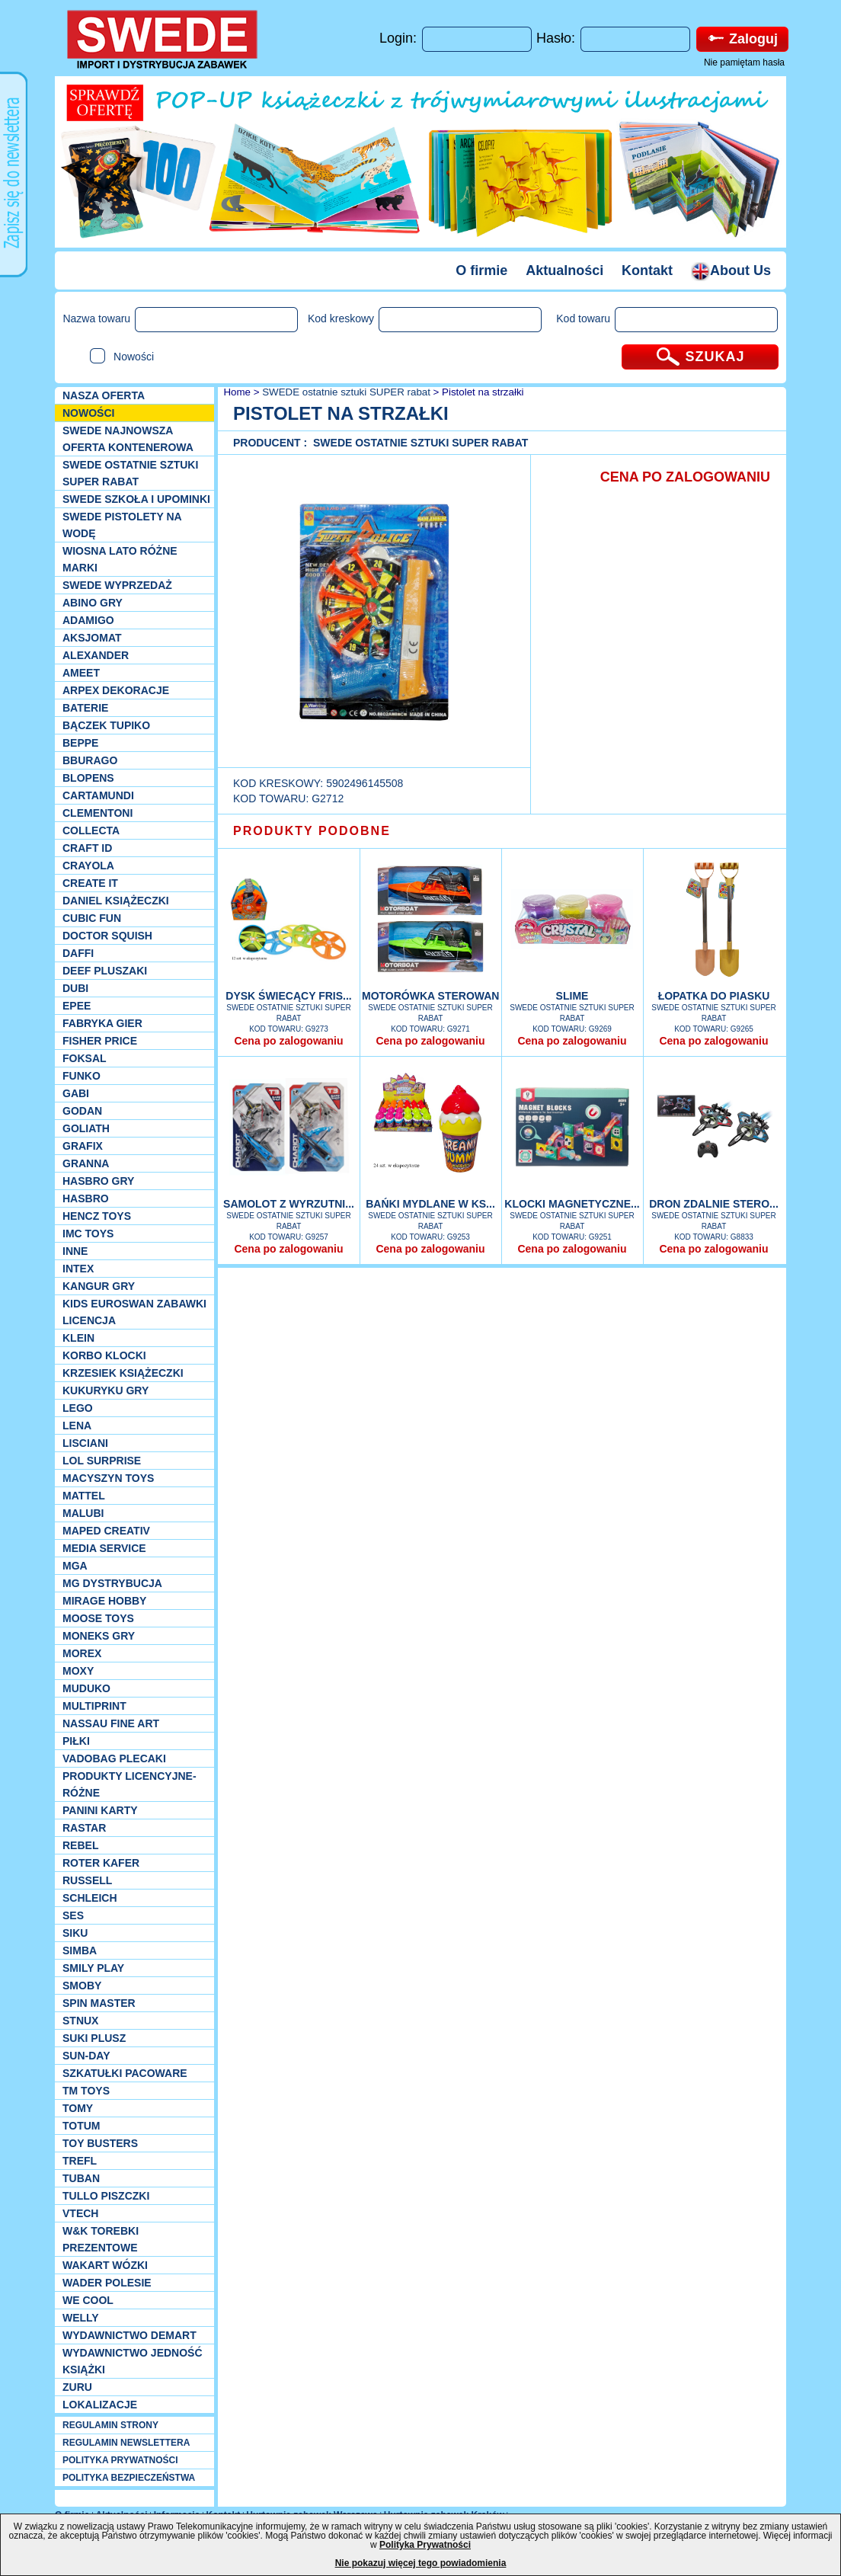 The width and height of the screenshot is (841, 2576). Describe the element at coordinates (80, 743) in the screenshot. I see `Beppe` at that location.